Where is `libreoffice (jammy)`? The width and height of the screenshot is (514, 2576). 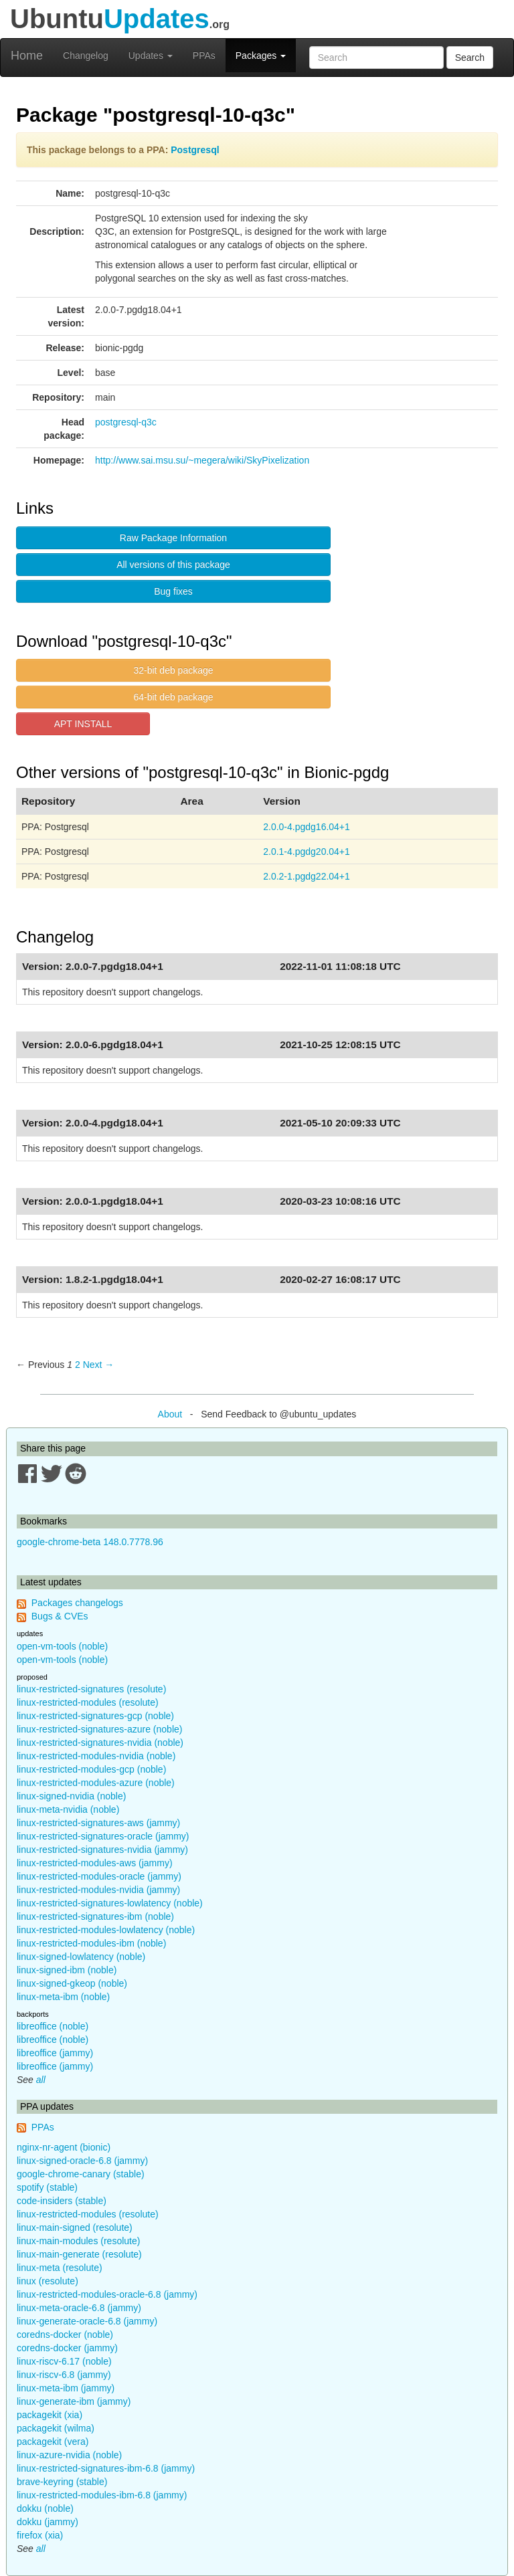 libreoffice (jammy) is located at coordinates (55, 2053).